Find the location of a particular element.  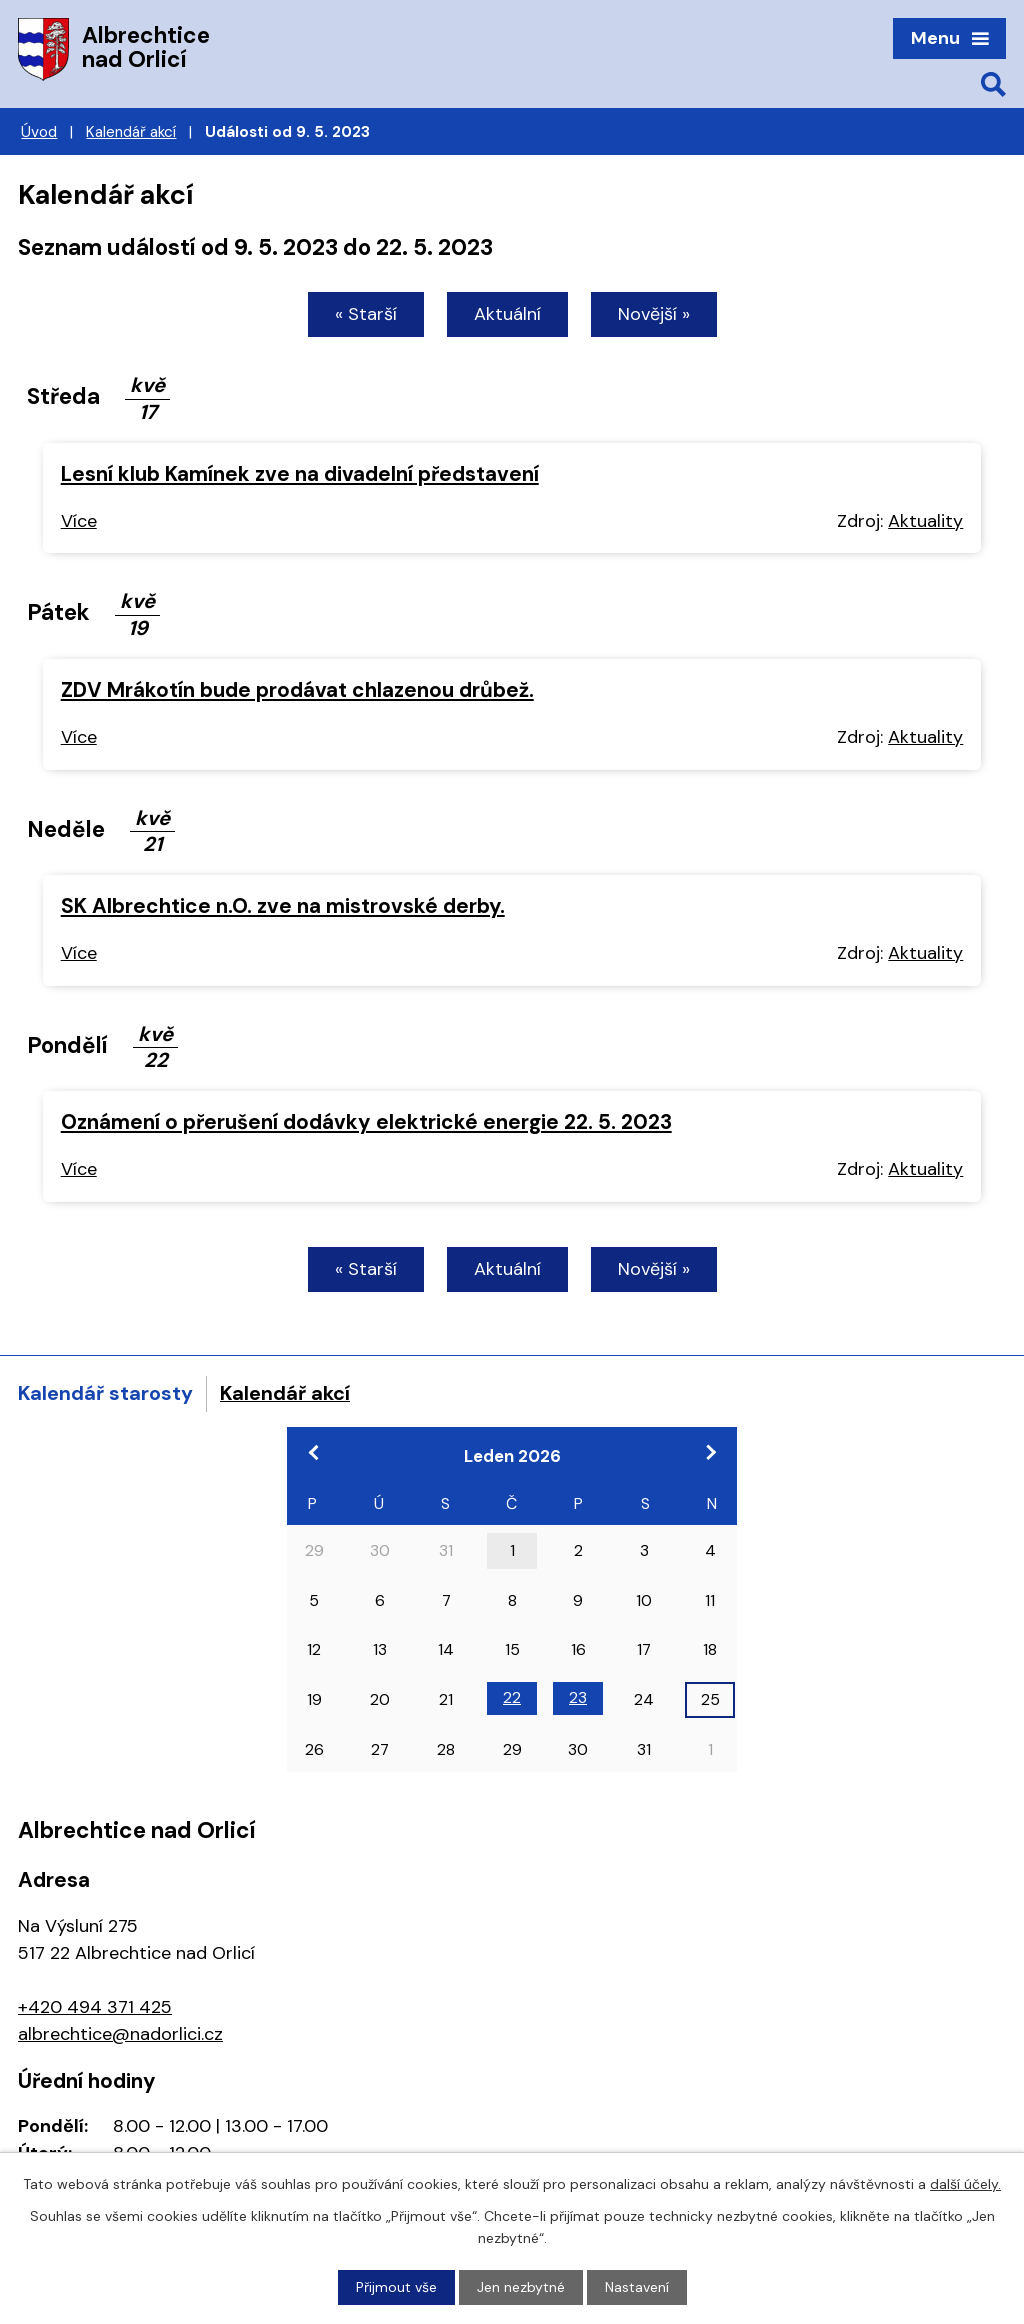

Nastavení is located at coordinates (637, 2287).